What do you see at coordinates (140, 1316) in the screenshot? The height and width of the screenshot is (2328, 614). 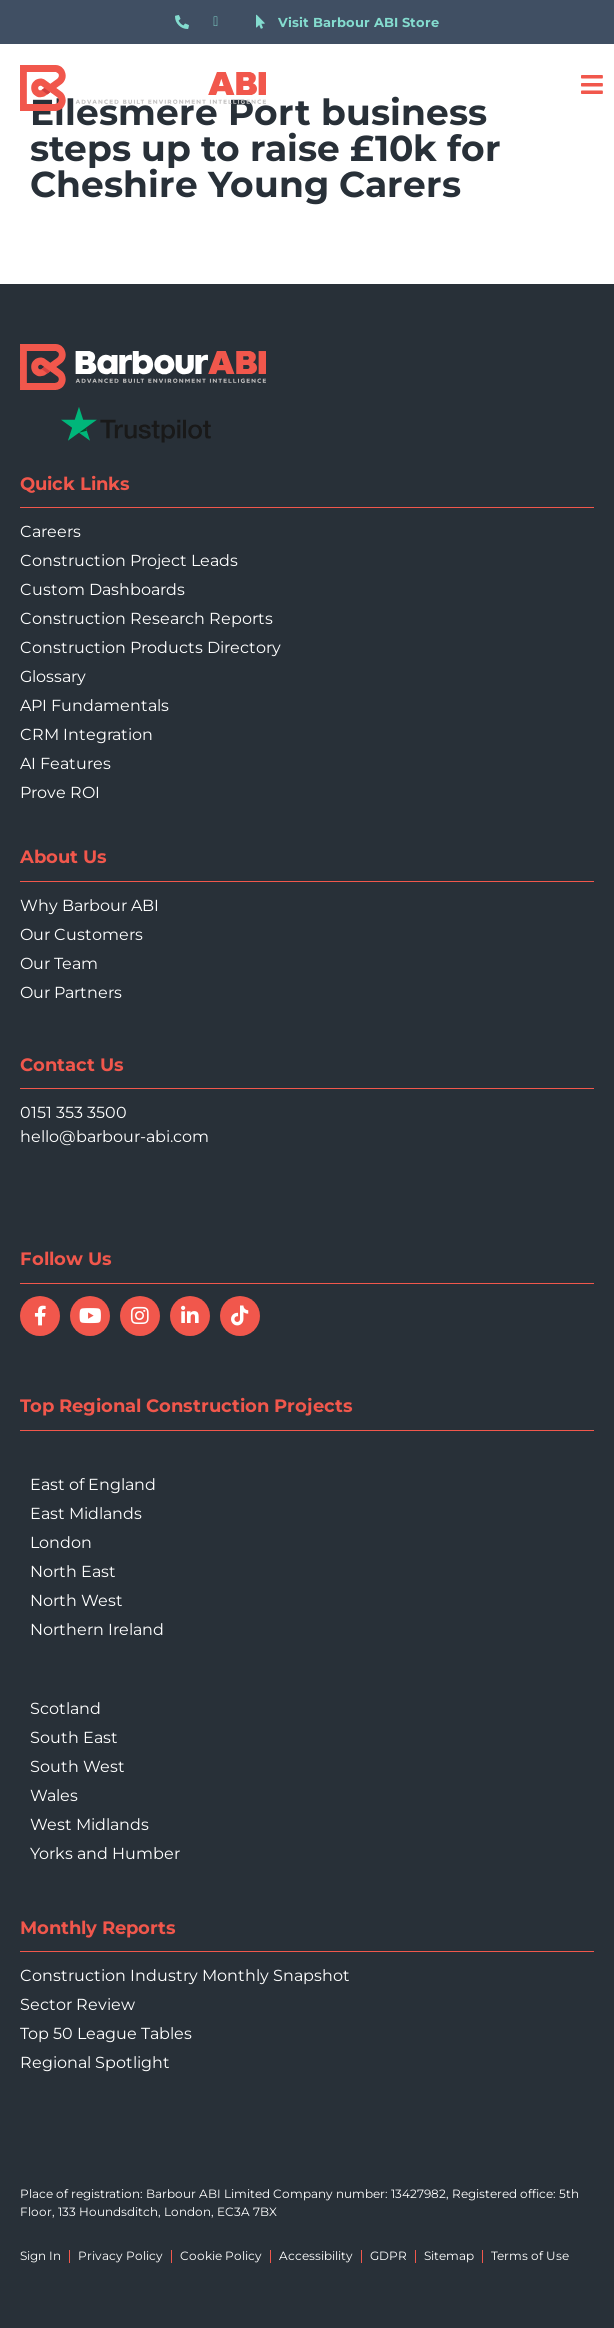 I see `[Follow Barbour ABI on Instagram]` at bounding box center [140, 1316].